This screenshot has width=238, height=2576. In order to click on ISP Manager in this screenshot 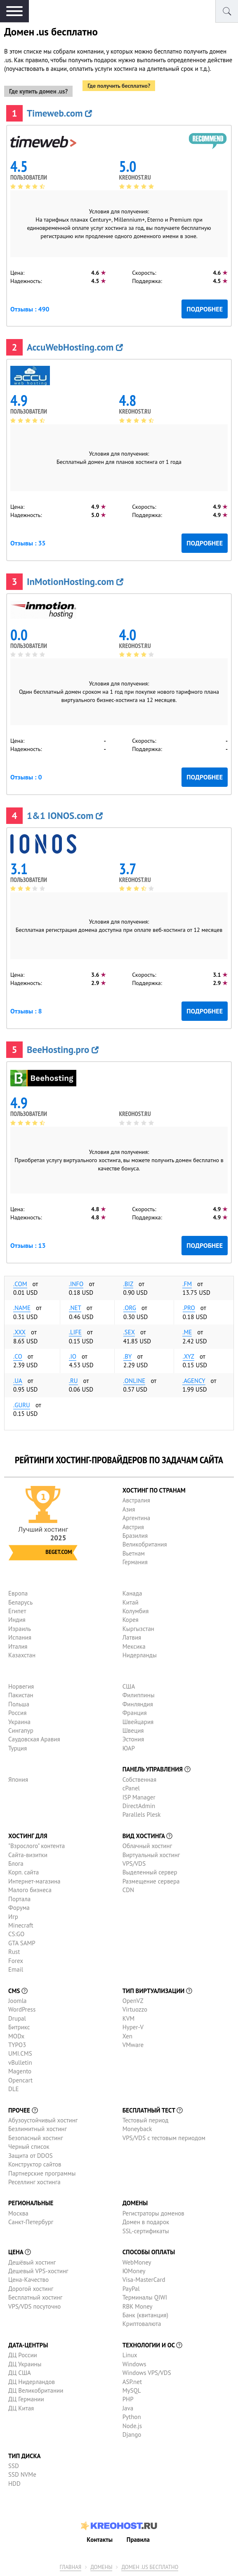, I will do `click(139, 1797)`.